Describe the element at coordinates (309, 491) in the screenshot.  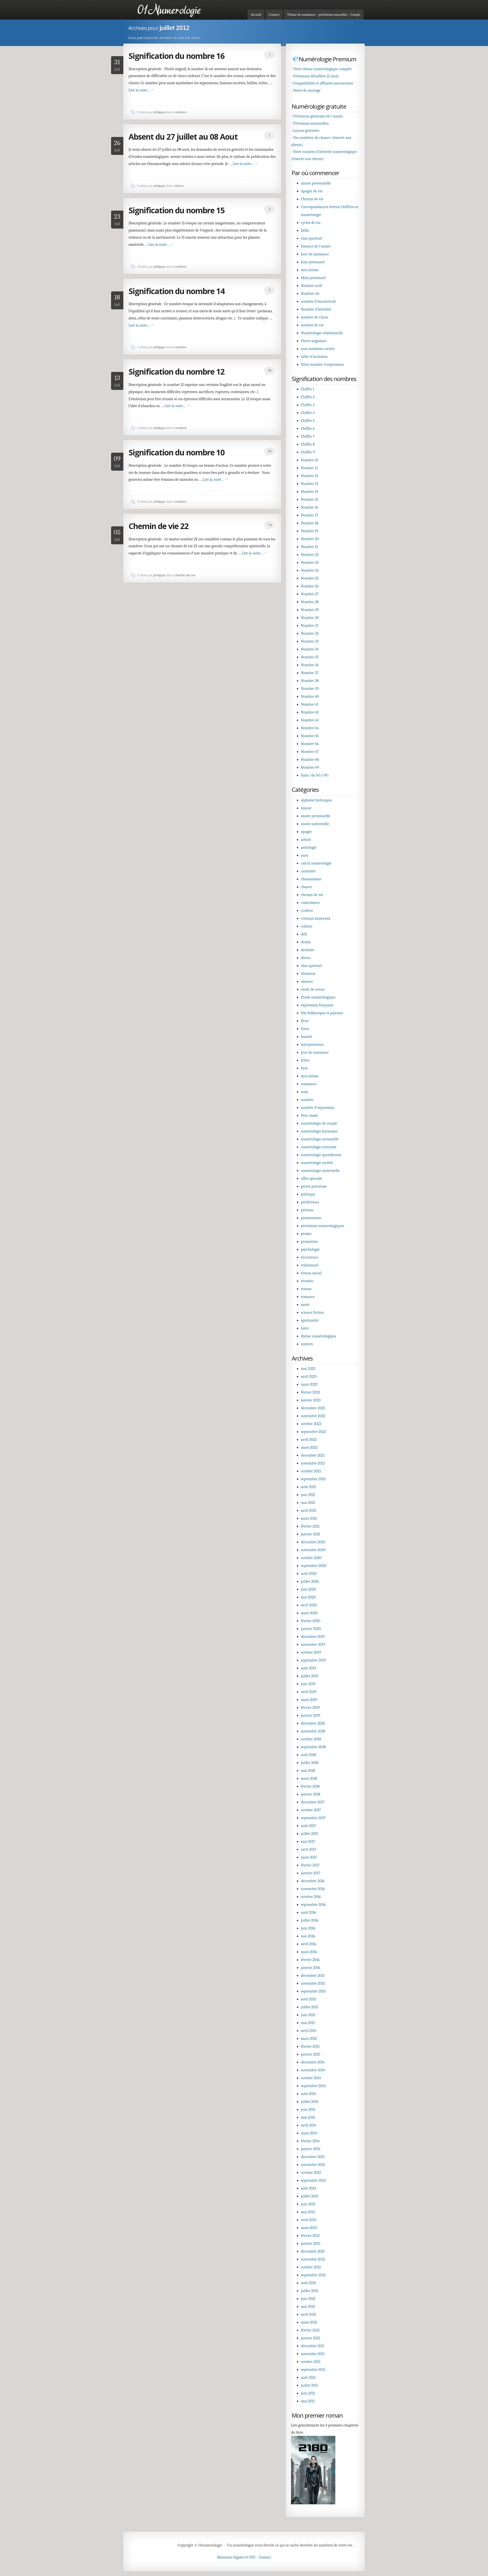
I see `Nombre 14` at that location.